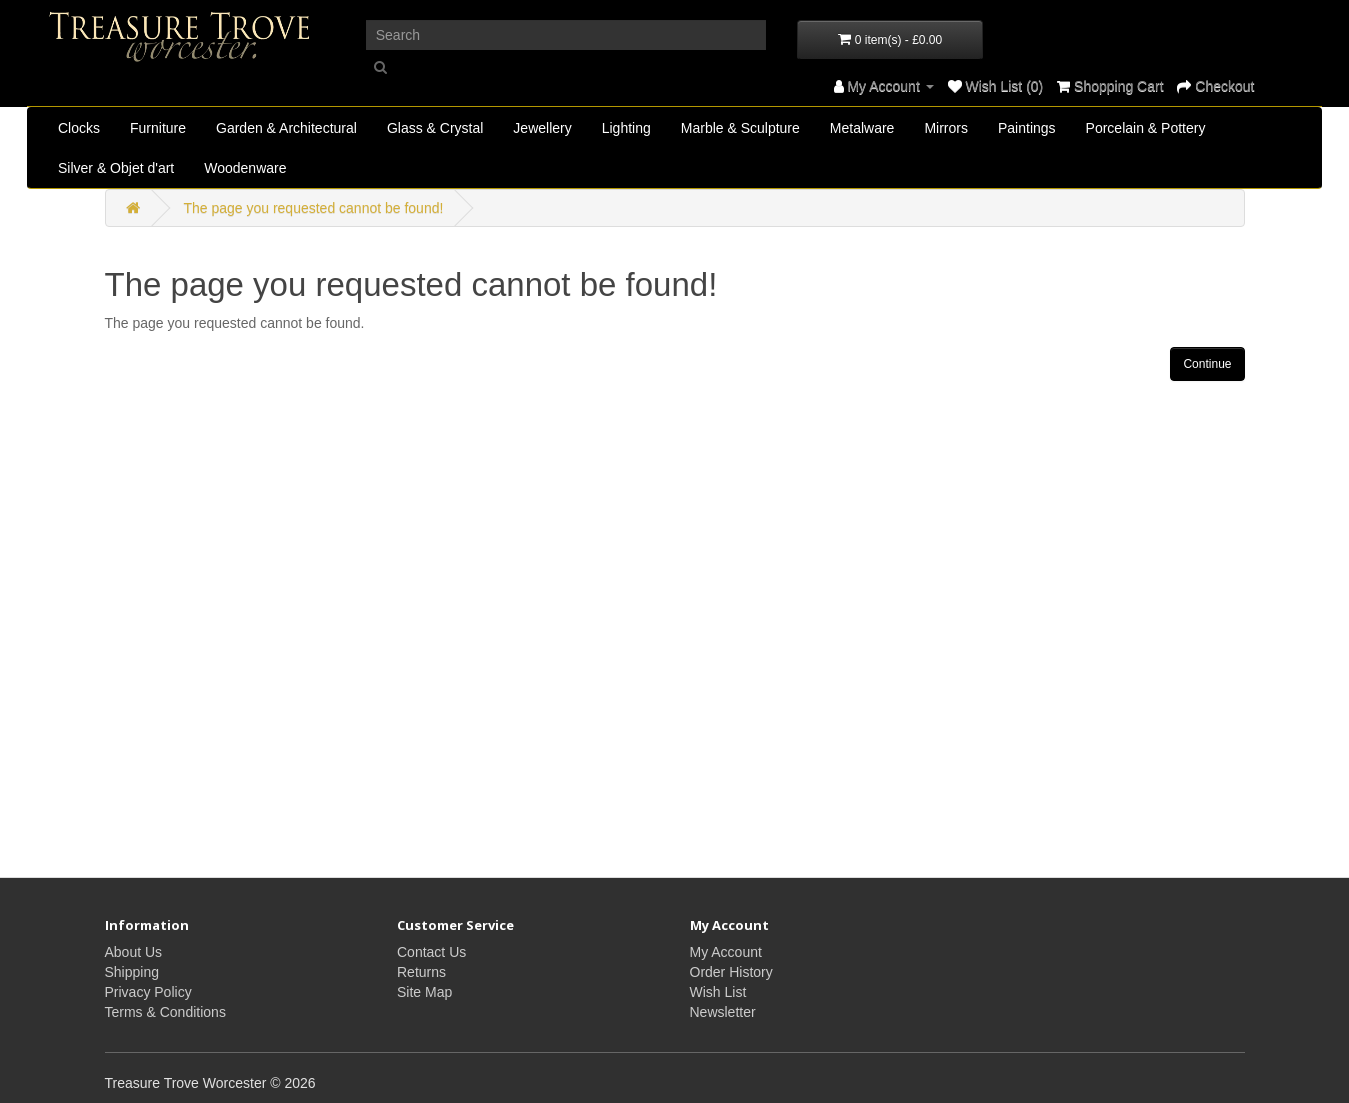  What do you see at coordinates (158, 128) in the screenshot?
I see `Furniture` at bounding box center [158, 128].